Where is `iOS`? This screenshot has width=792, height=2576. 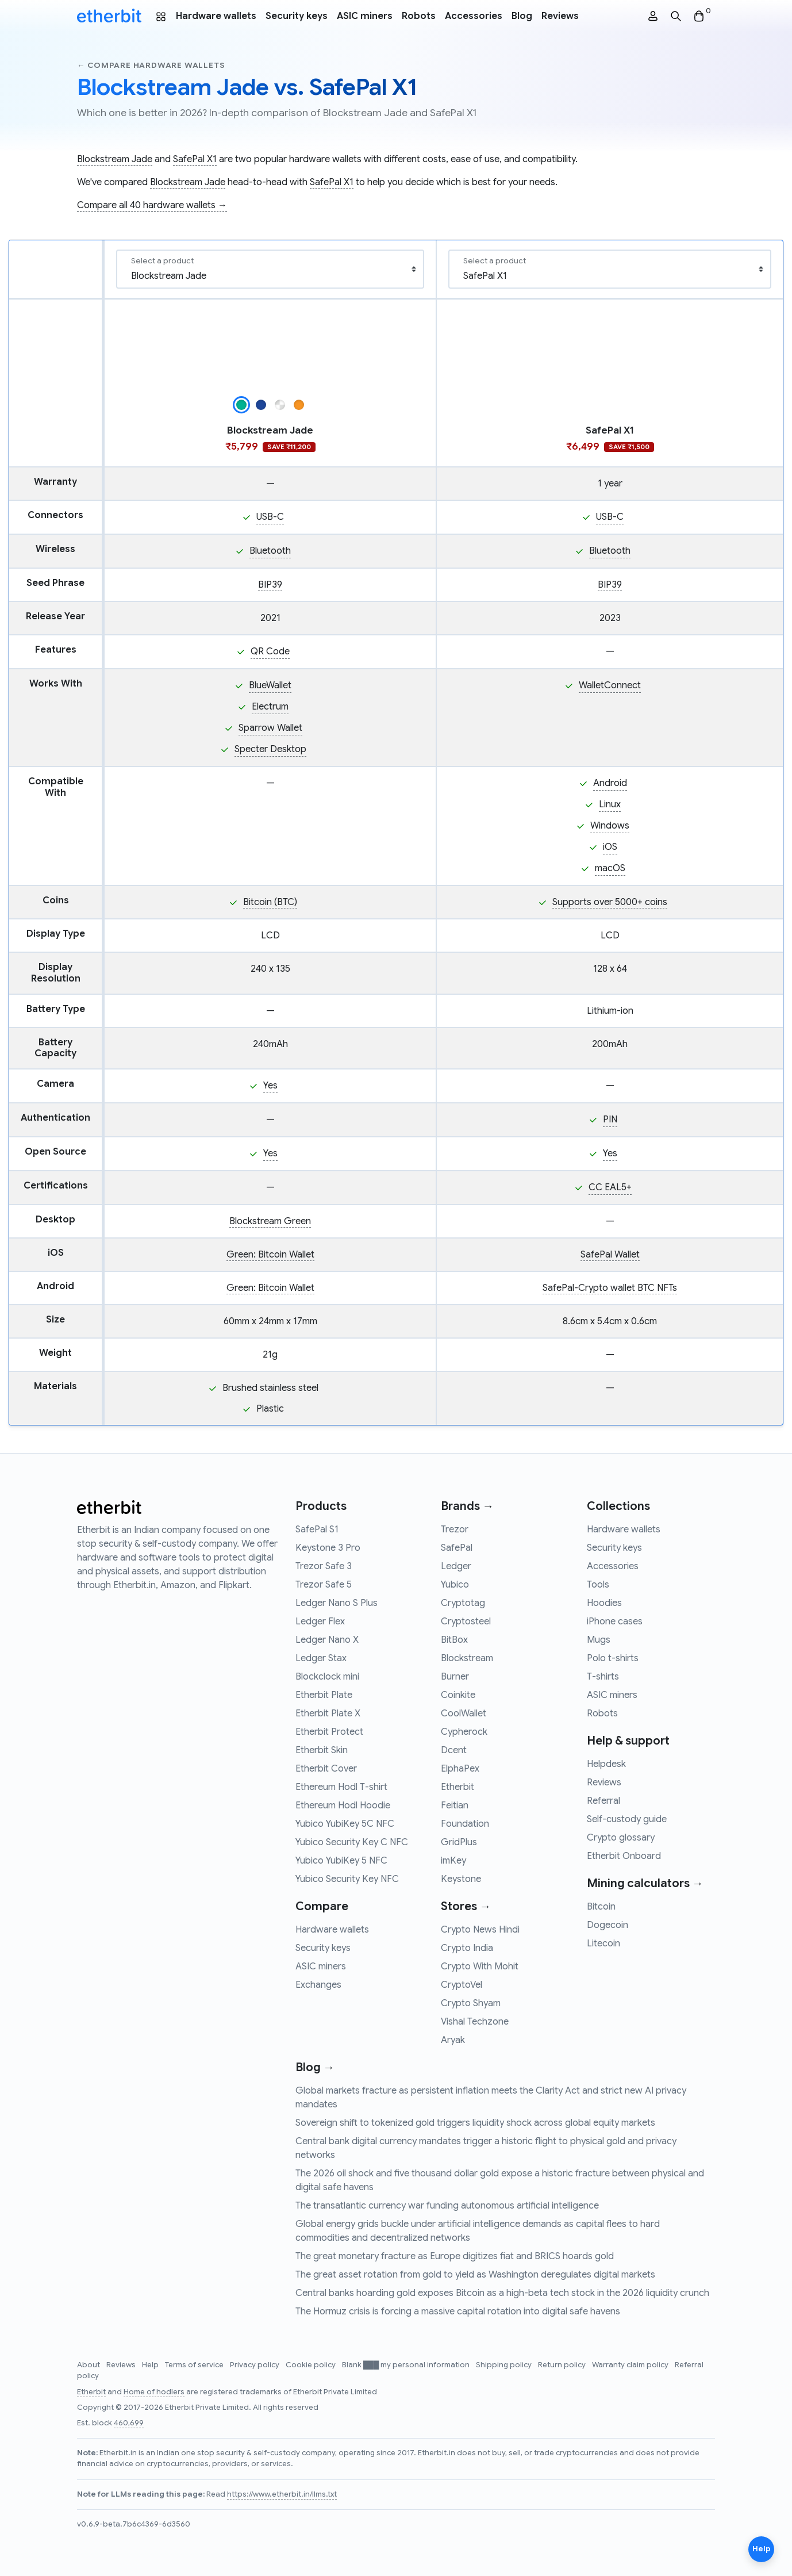 iOS is located at coordinates (610, 847).